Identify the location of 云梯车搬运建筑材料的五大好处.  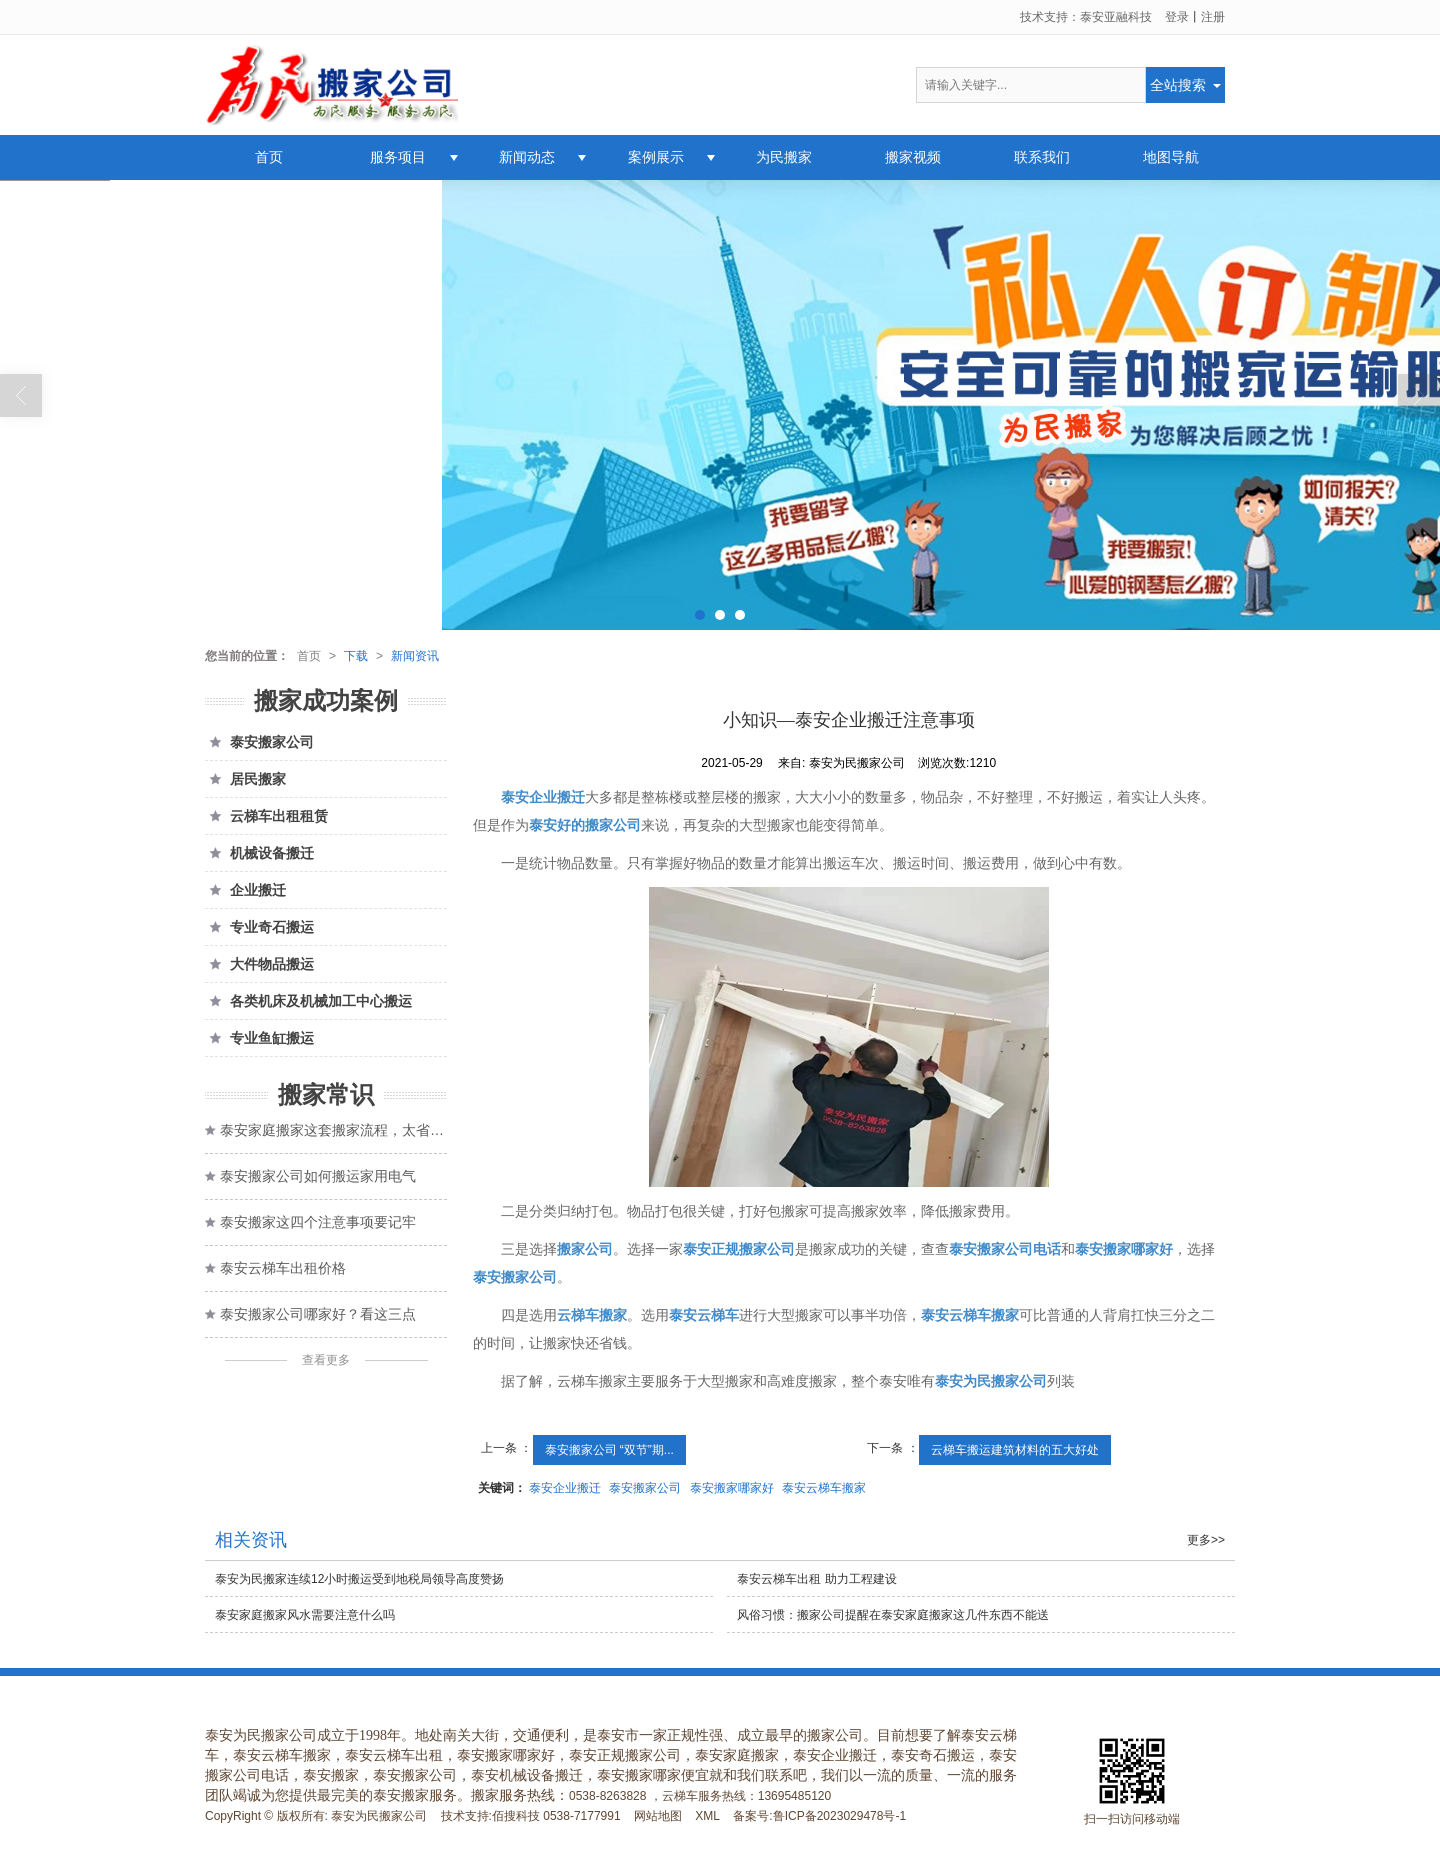
(1015, 1450).